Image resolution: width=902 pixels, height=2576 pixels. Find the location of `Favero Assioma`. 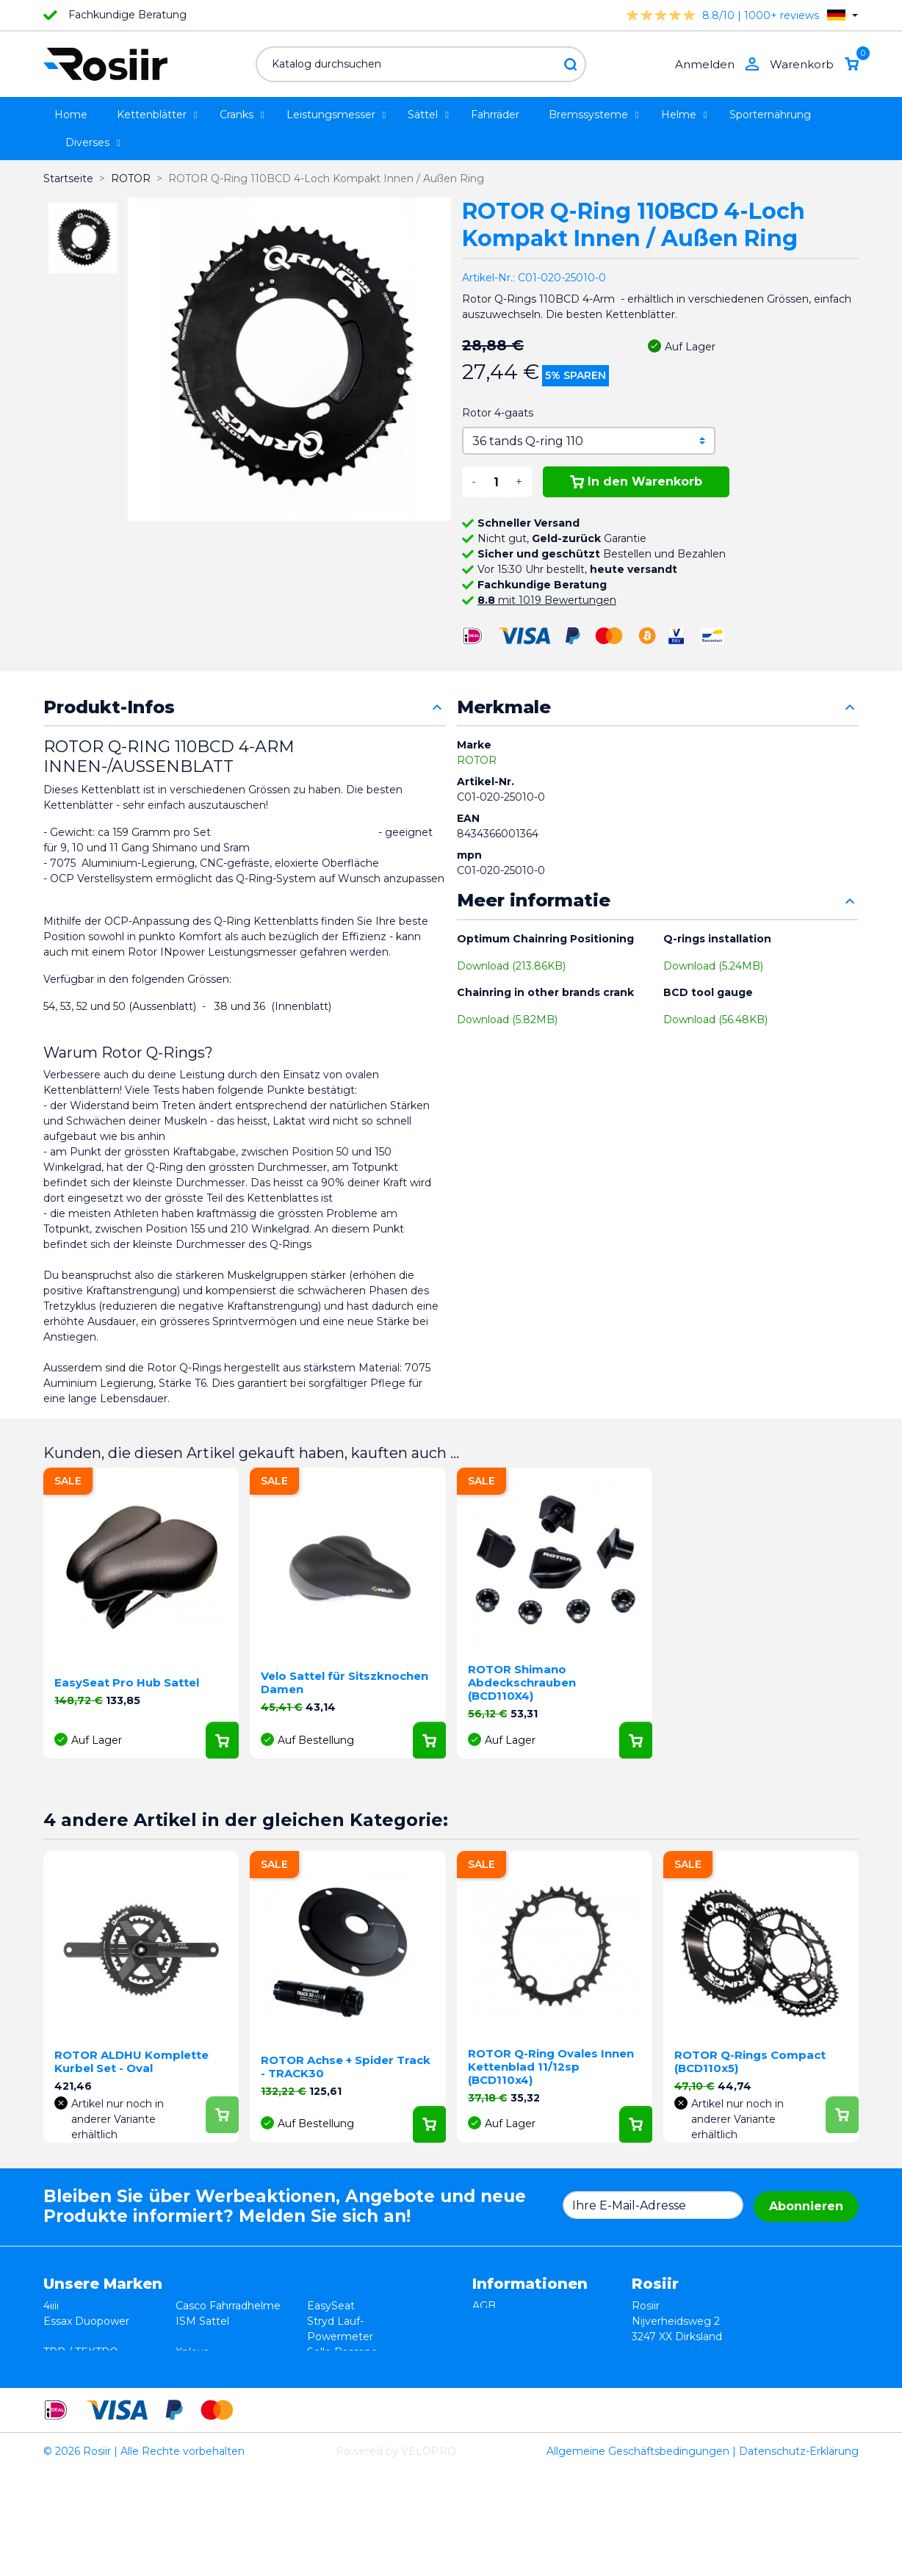

Favero Assioma is located at coordinates (348, 2382).